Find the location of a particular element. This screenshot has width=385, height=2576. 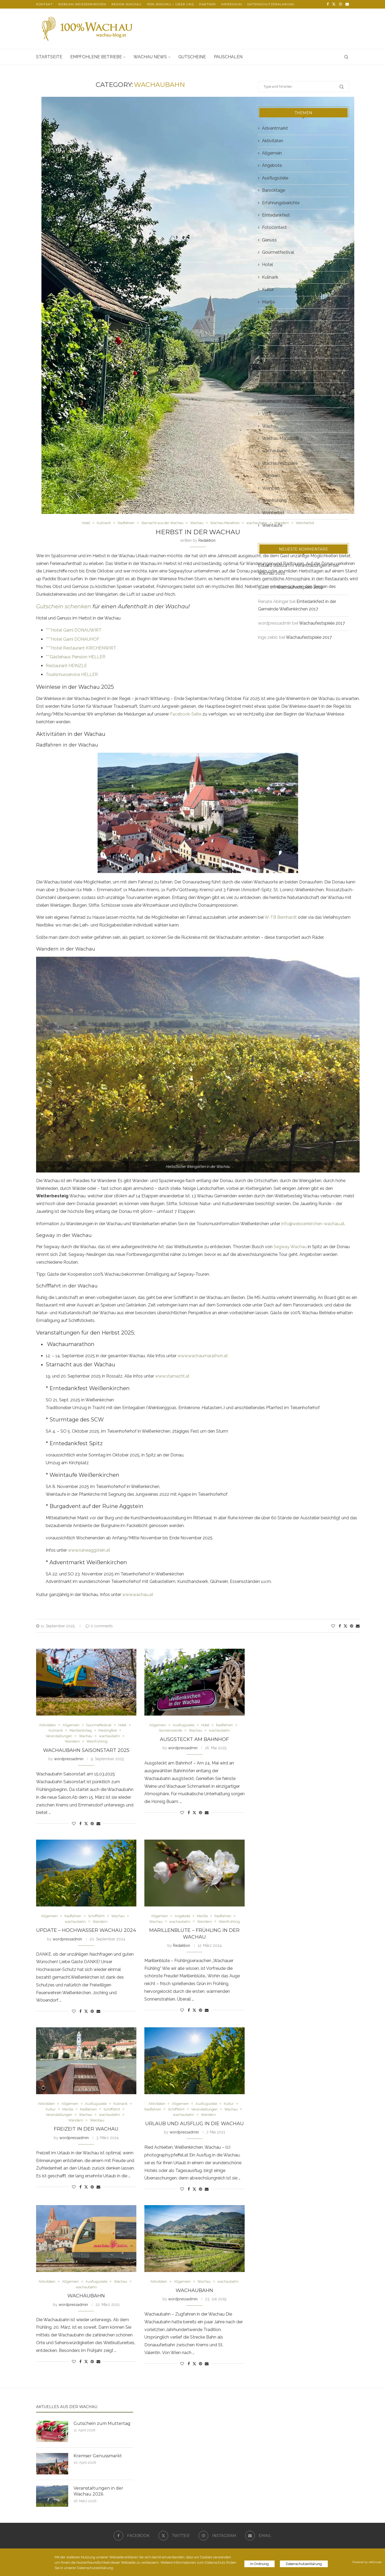

[Share on Twitter] is located at coordinates (345, 1626).